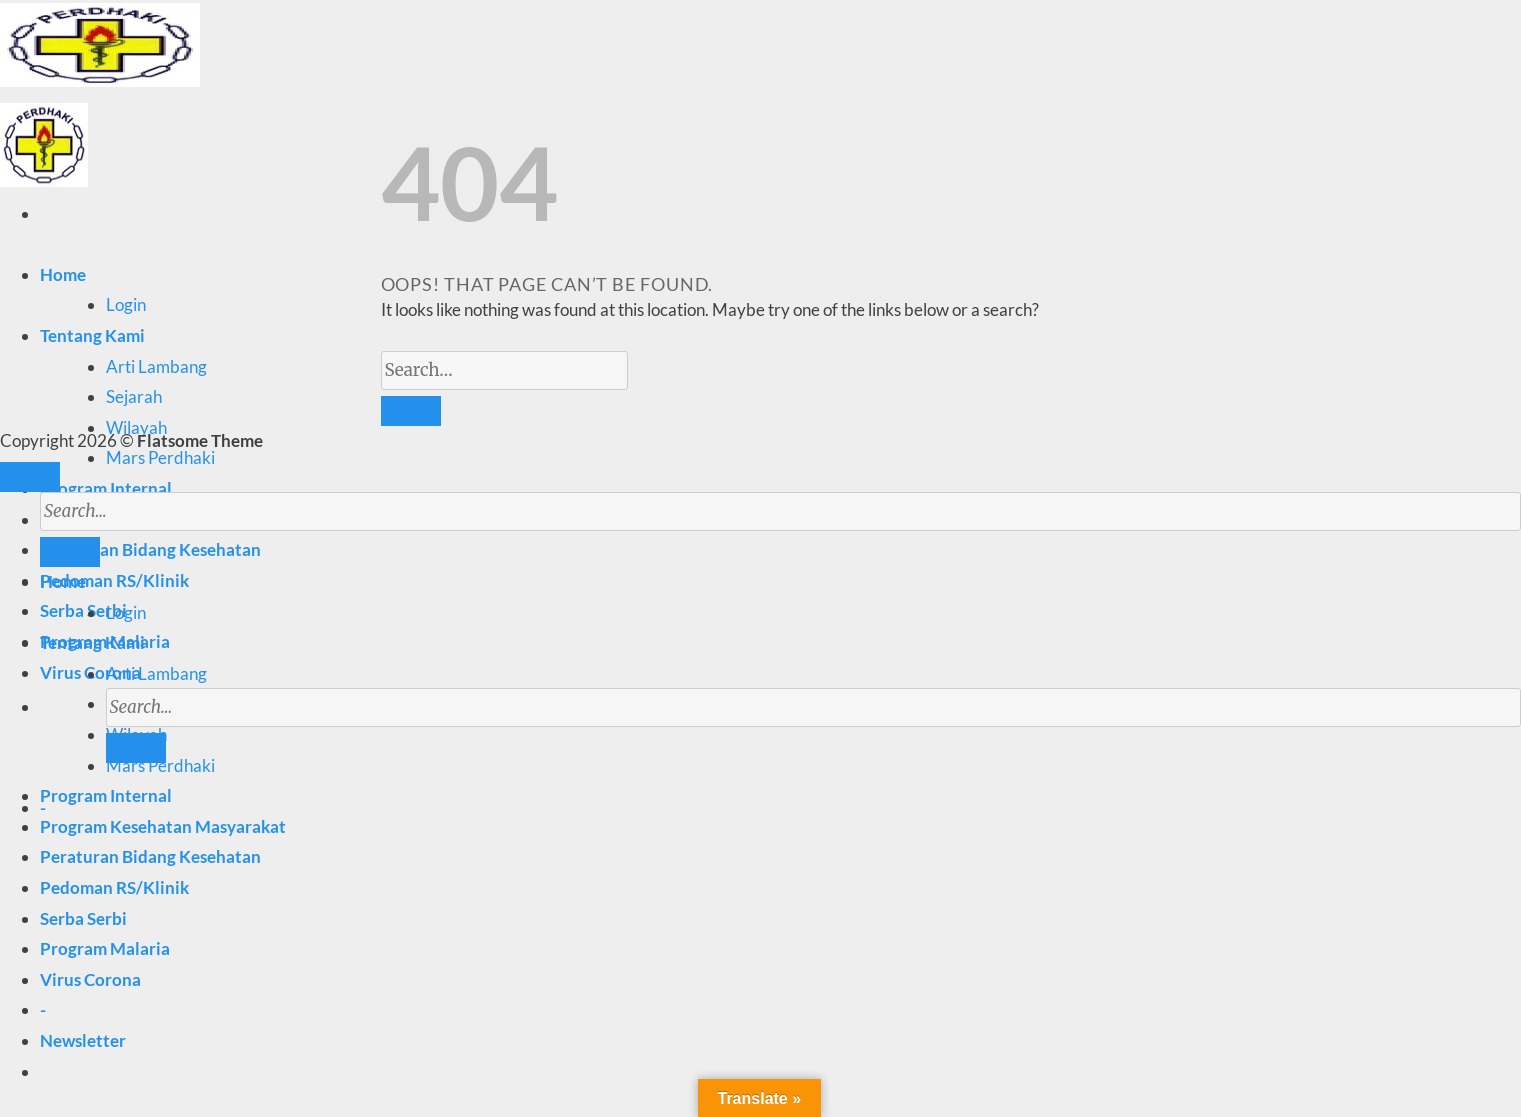  What do you see at coordinates (63, 274) in the screenshot?
I see `Home` at bounding box center [63, 274].